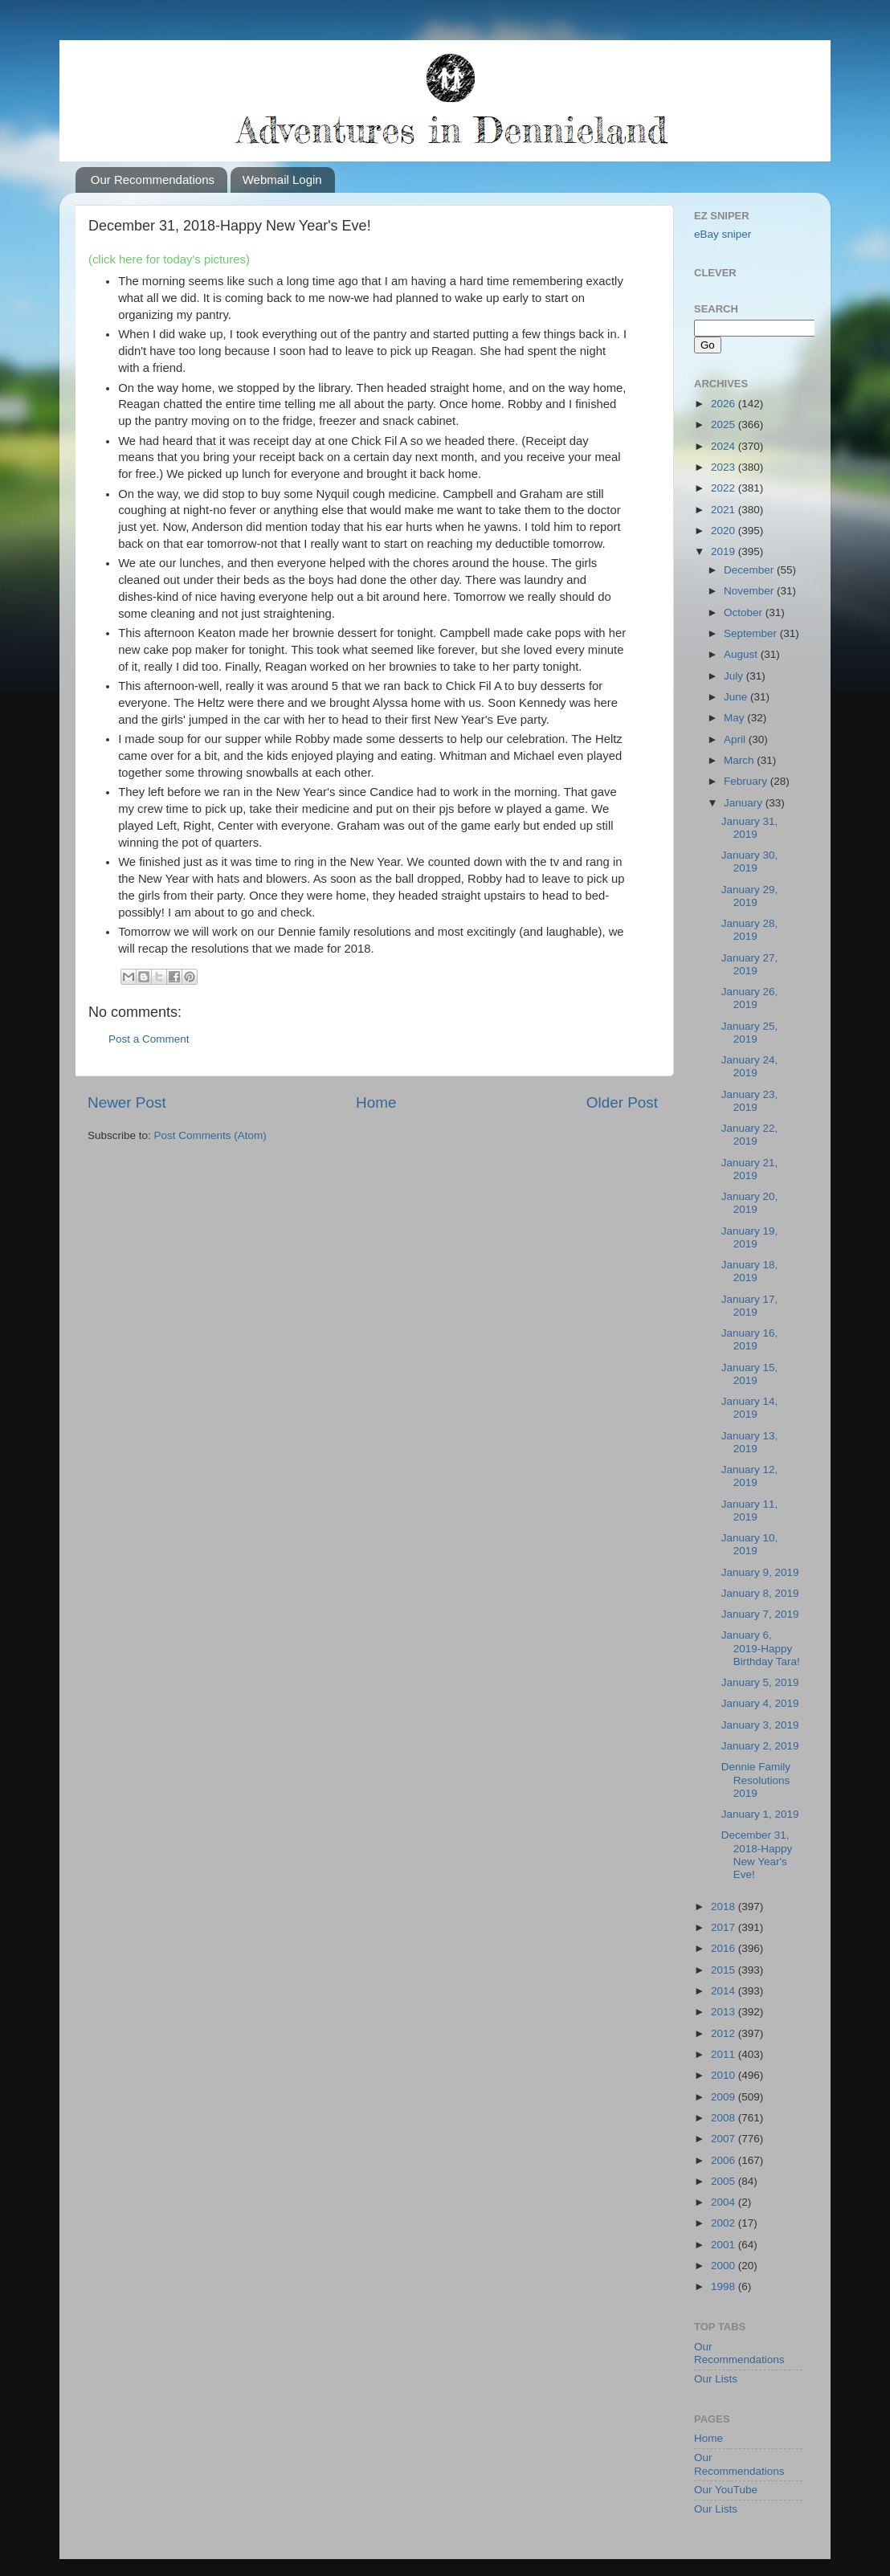  Describe the element at coordinates (760, 1614) in the screenshot. I see `January 7, 2019` at that location.